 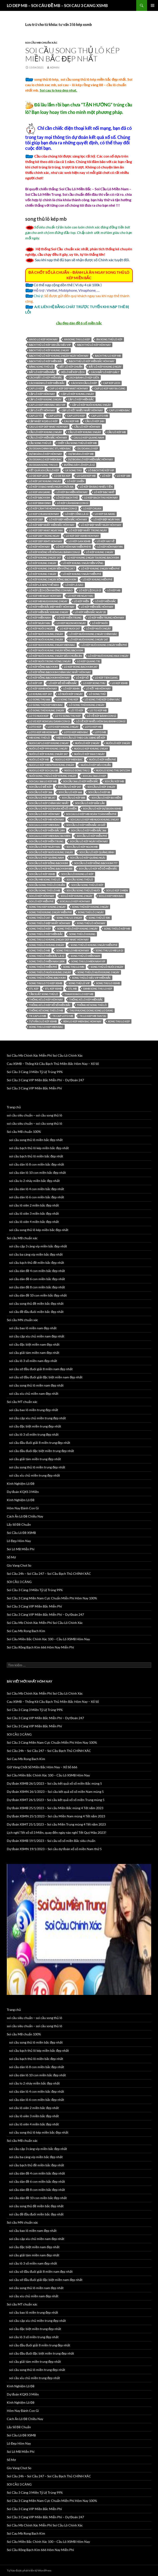 What do you see at coordinates (69, 917) in the screenshot?
I see `song thu lo 3 ngay` at bounding box center [69, 917].